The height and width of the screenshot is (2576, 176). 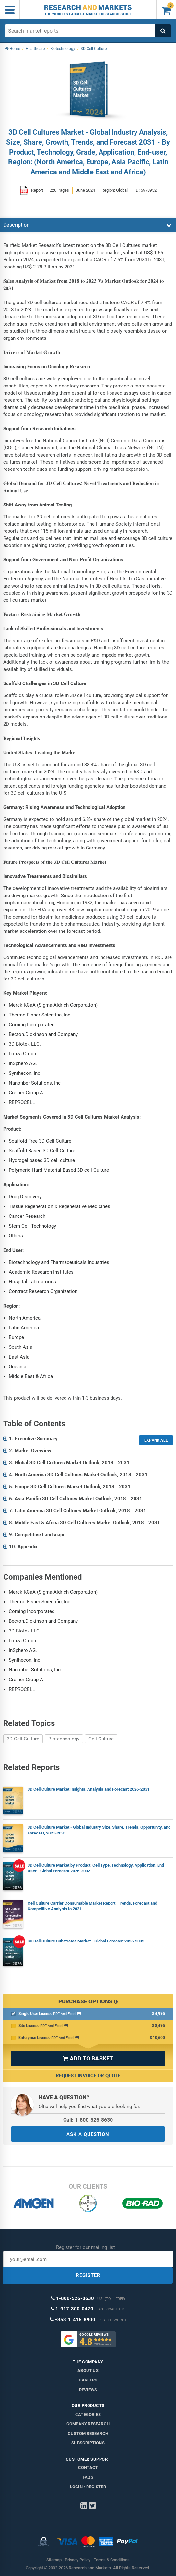 I want to click on 3D Cell Culture Market - Global Industry Size, Share, Trends, Opportunity, and Forecast, 2021-2031, so click(x=99, y=1830).